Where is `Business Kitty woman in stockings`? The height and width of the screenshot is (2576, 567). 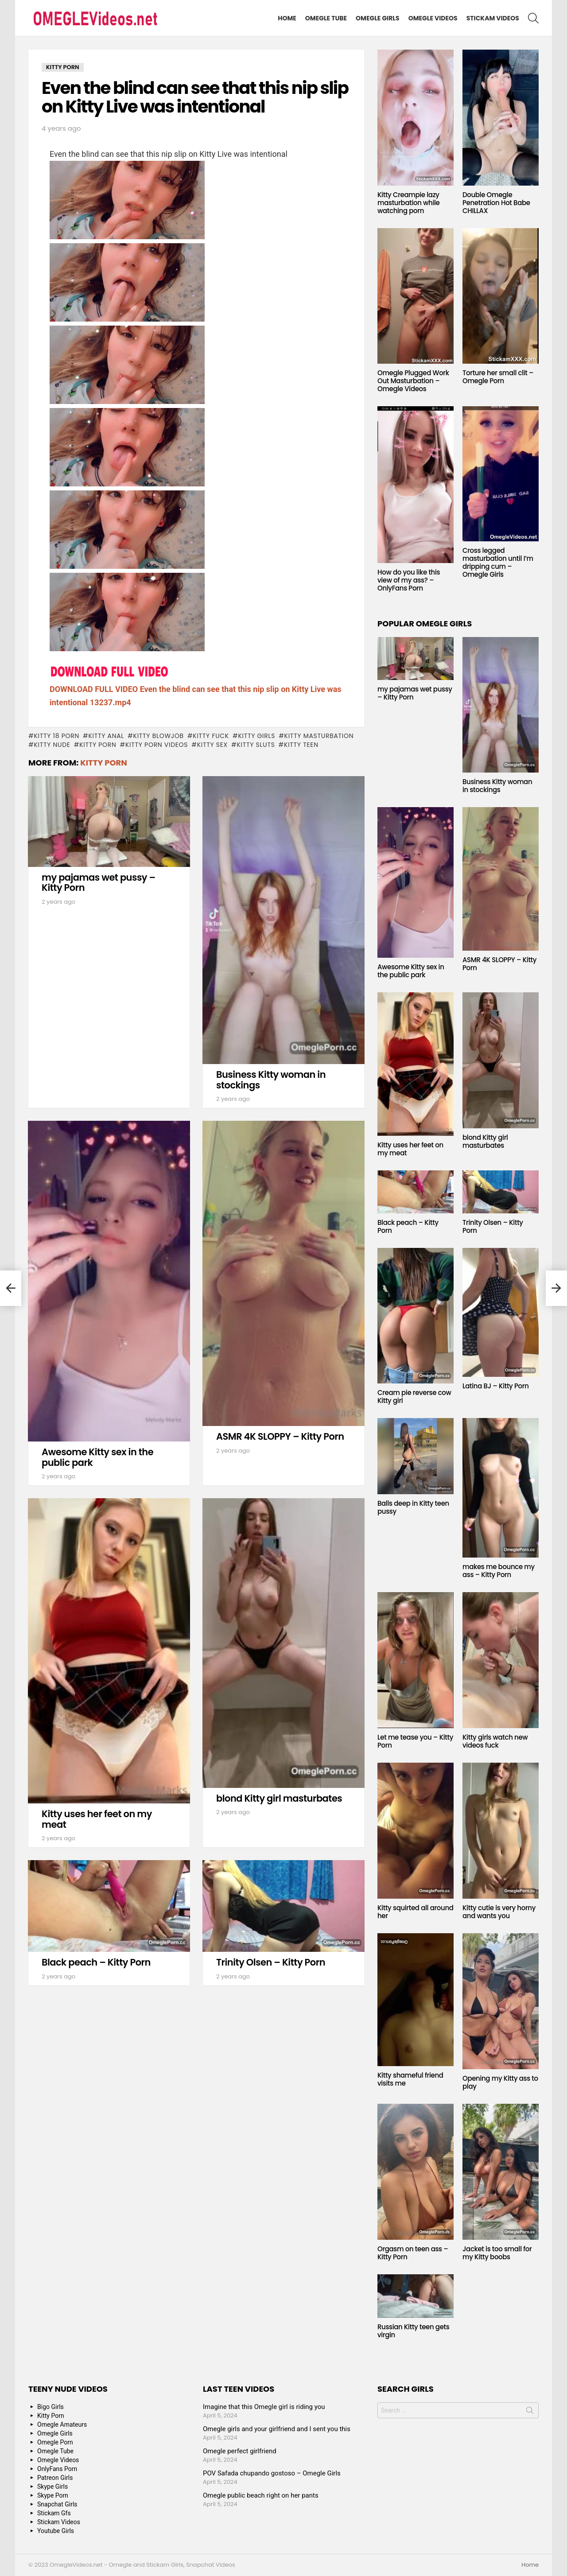
Business Kitty woman in stockings is located at coordinates (271, 1080).